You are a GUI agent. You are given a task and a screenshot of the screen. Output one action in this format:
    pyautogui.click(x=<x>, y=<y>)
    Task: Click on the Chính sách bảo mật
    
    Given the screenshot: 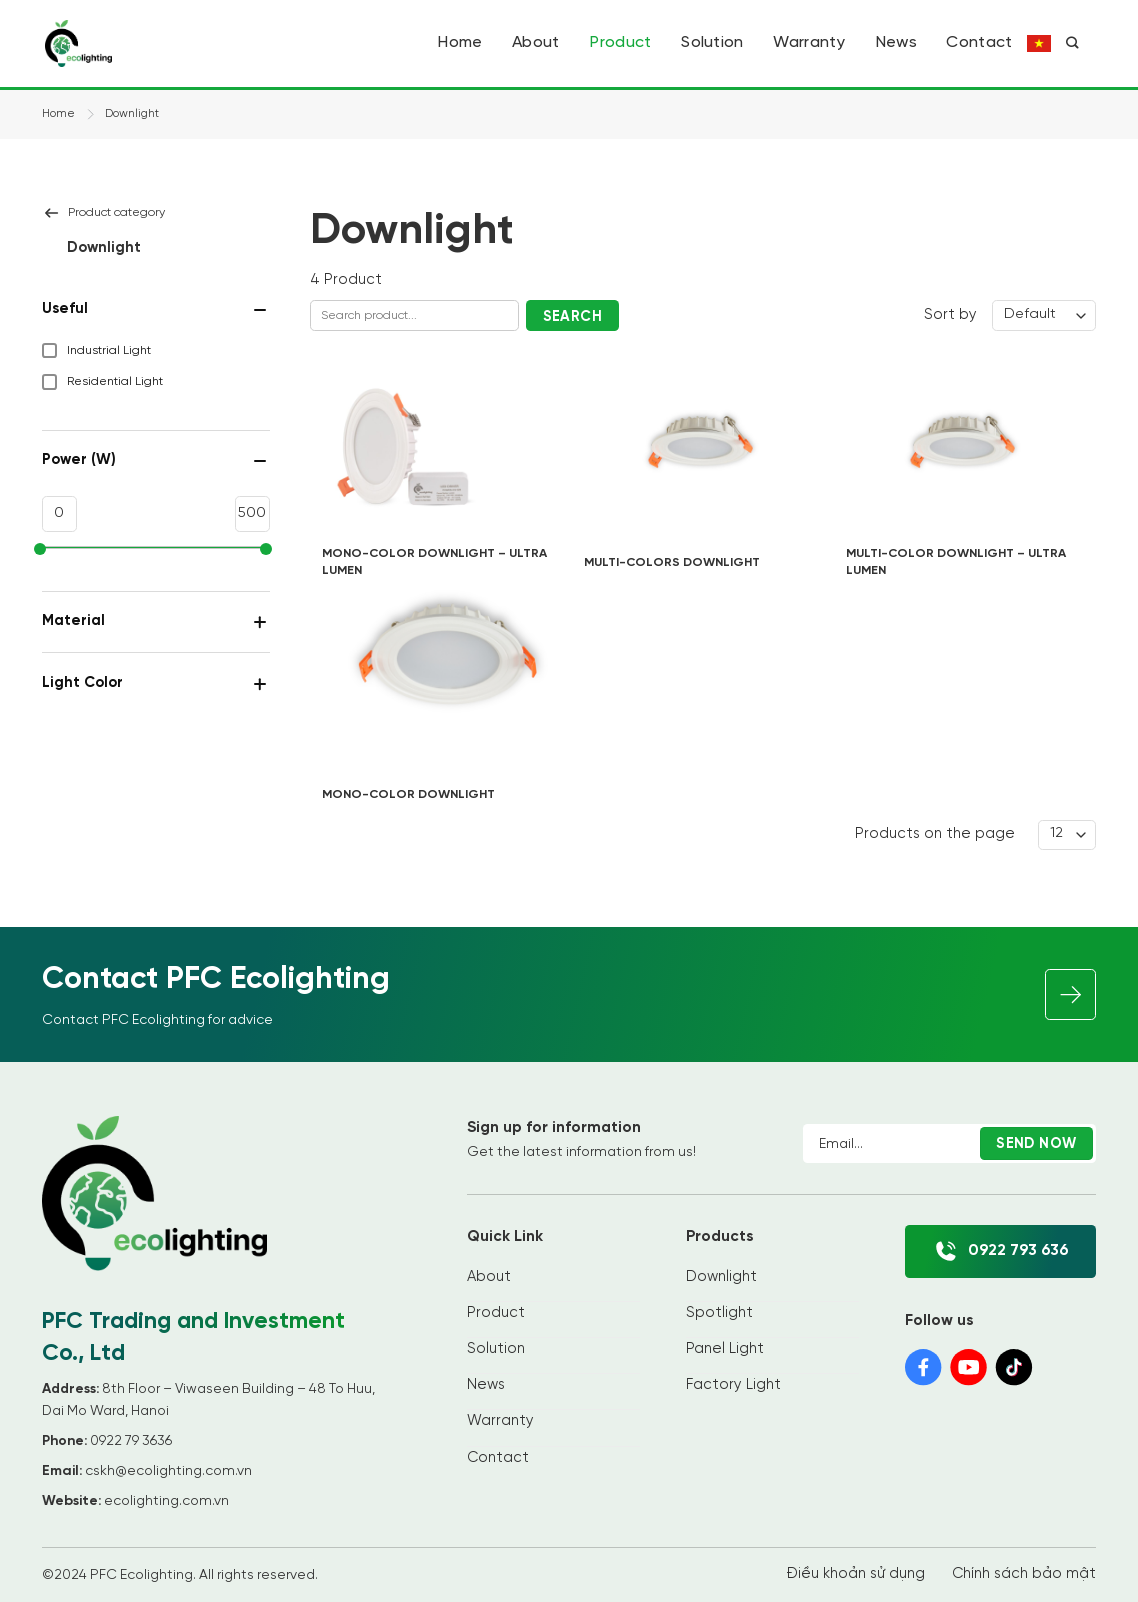 What is the action you would take?
    pyautogui.click(x=1024, y=1574)
    